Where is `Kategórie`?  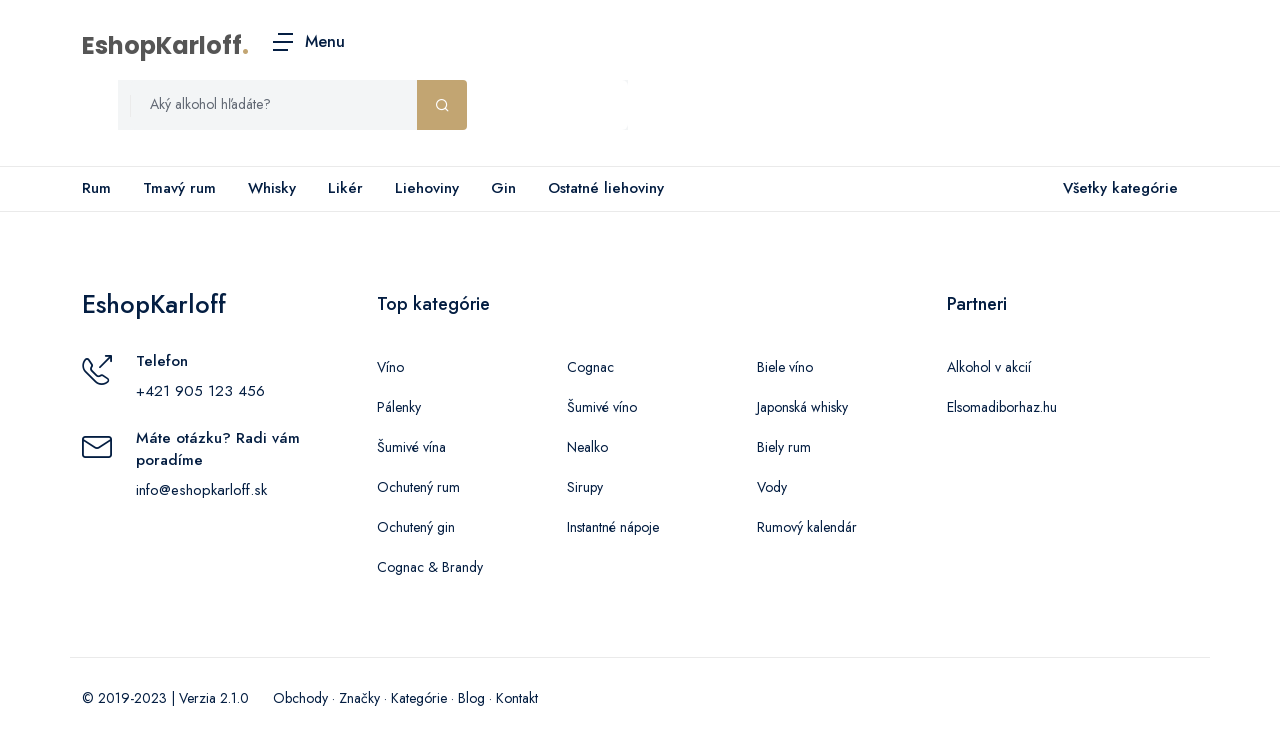 Kategórie is located at coordinates (419, 698).